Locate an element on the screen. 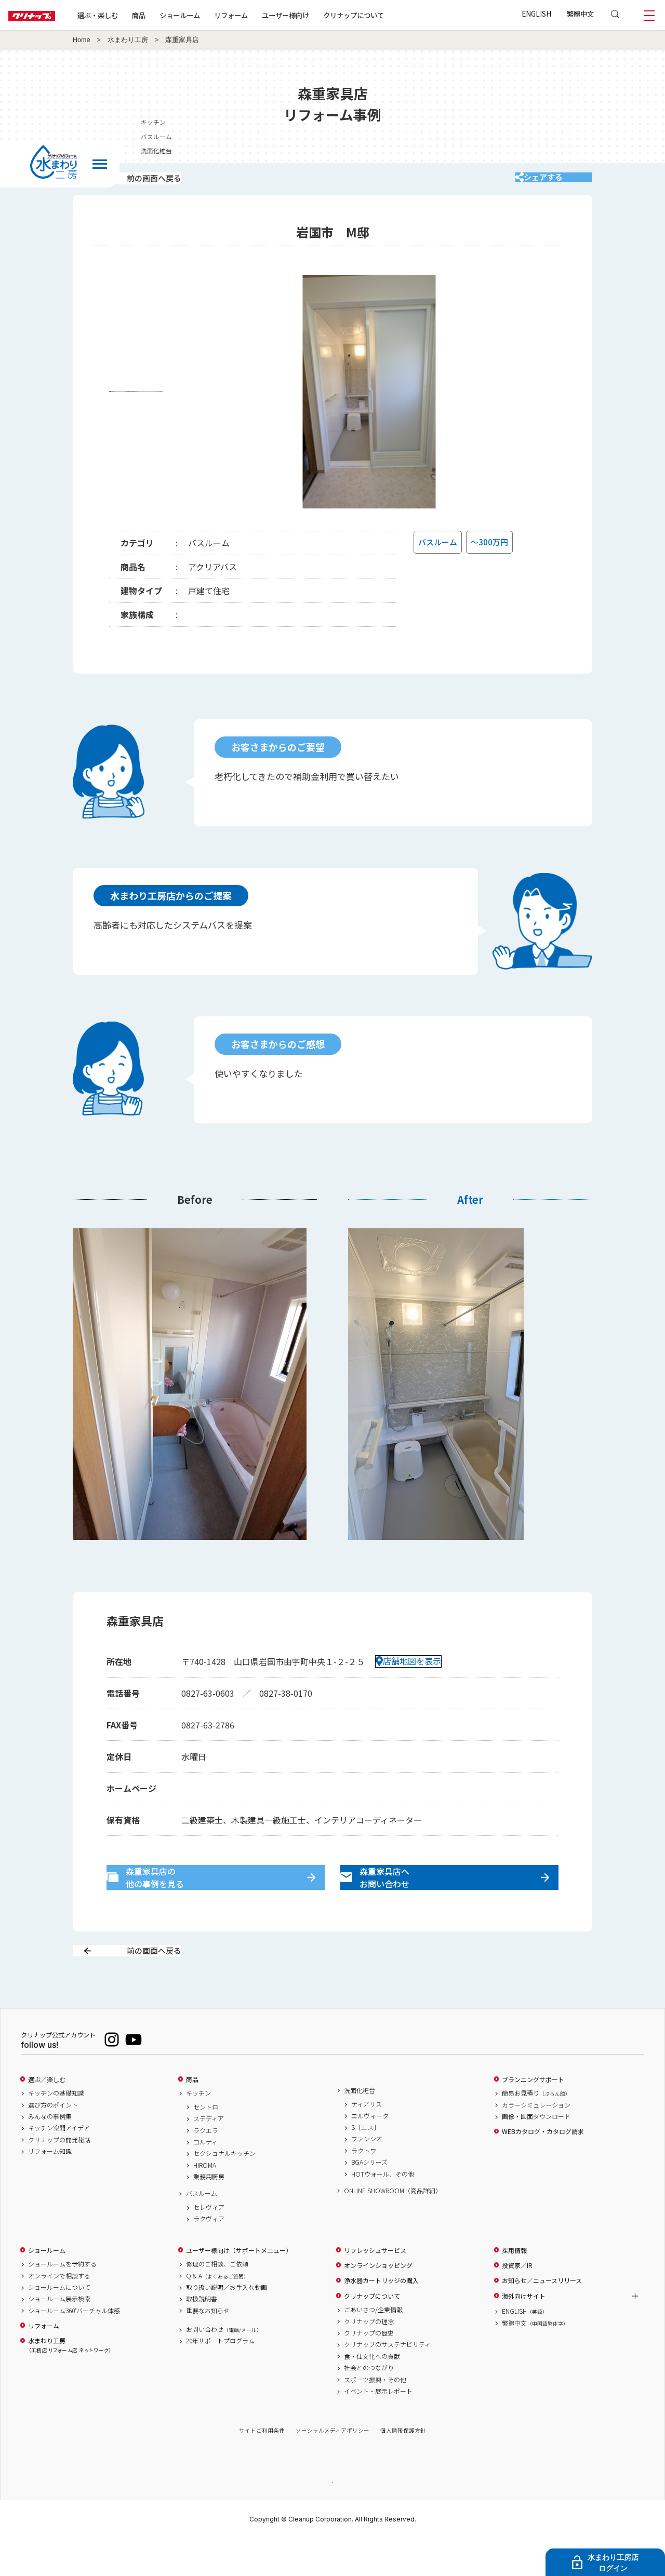 The height and width of the screenshot is (2576, 665). 浄水器カートリッジの購入 is located at coordinates (381, 2317).